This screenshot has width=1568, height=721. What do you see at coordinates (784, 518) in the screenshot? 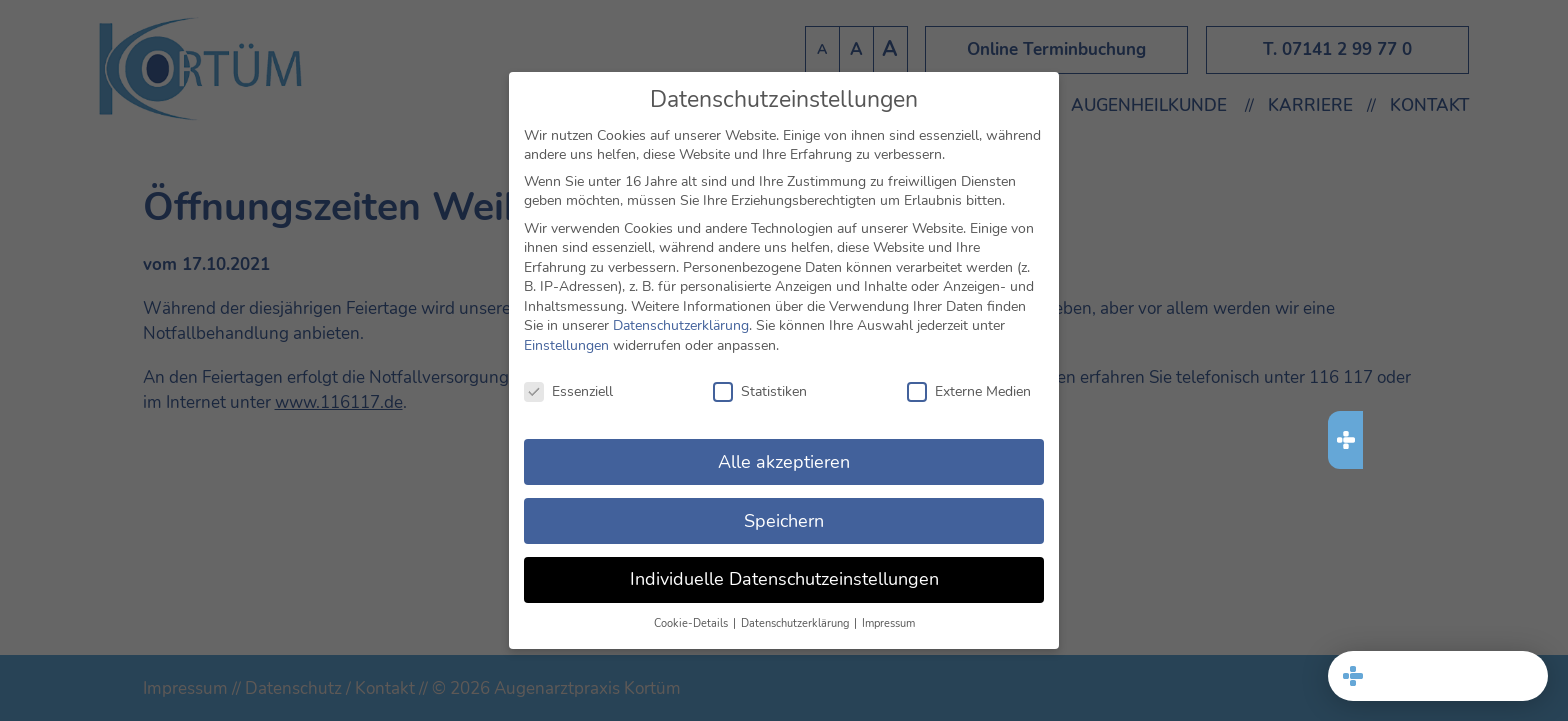
I see `Speichern [button]` at bounding box center [784, 518].